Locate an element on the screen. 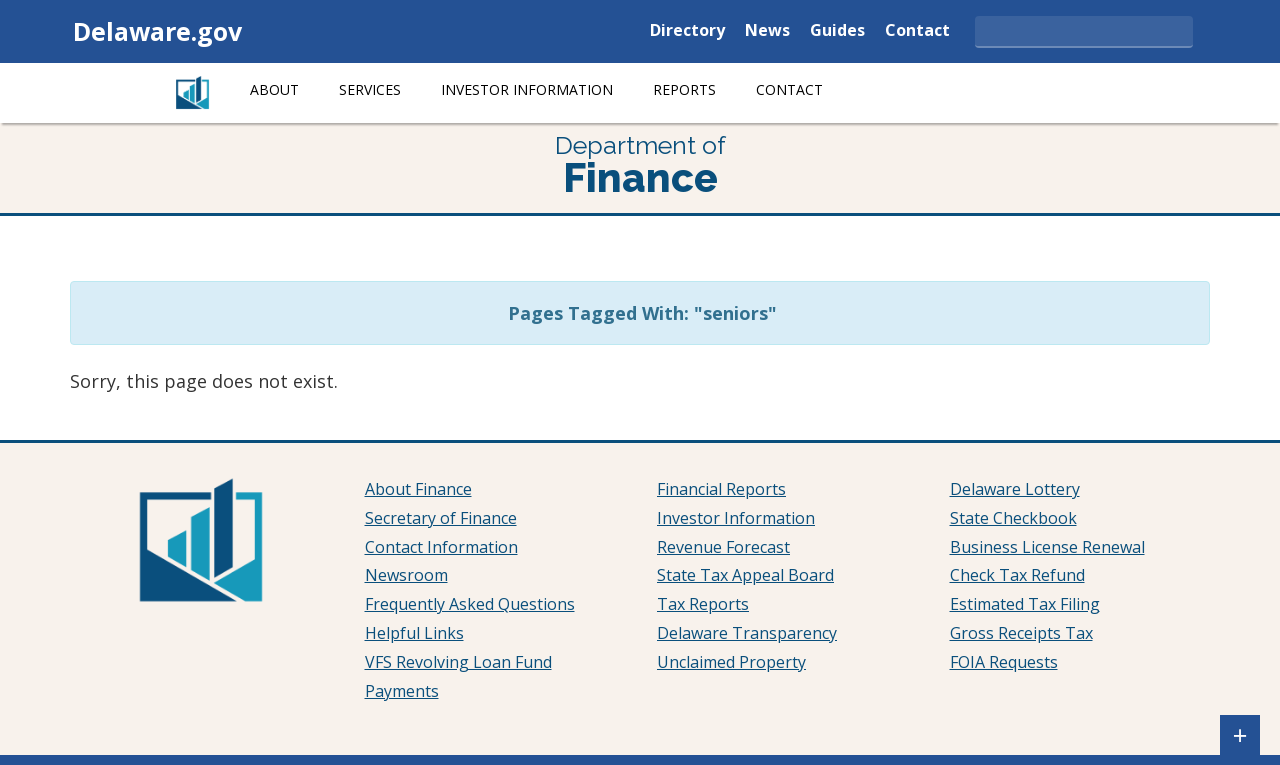  Frequently Asked Questions is located at coordinates (470, 604).